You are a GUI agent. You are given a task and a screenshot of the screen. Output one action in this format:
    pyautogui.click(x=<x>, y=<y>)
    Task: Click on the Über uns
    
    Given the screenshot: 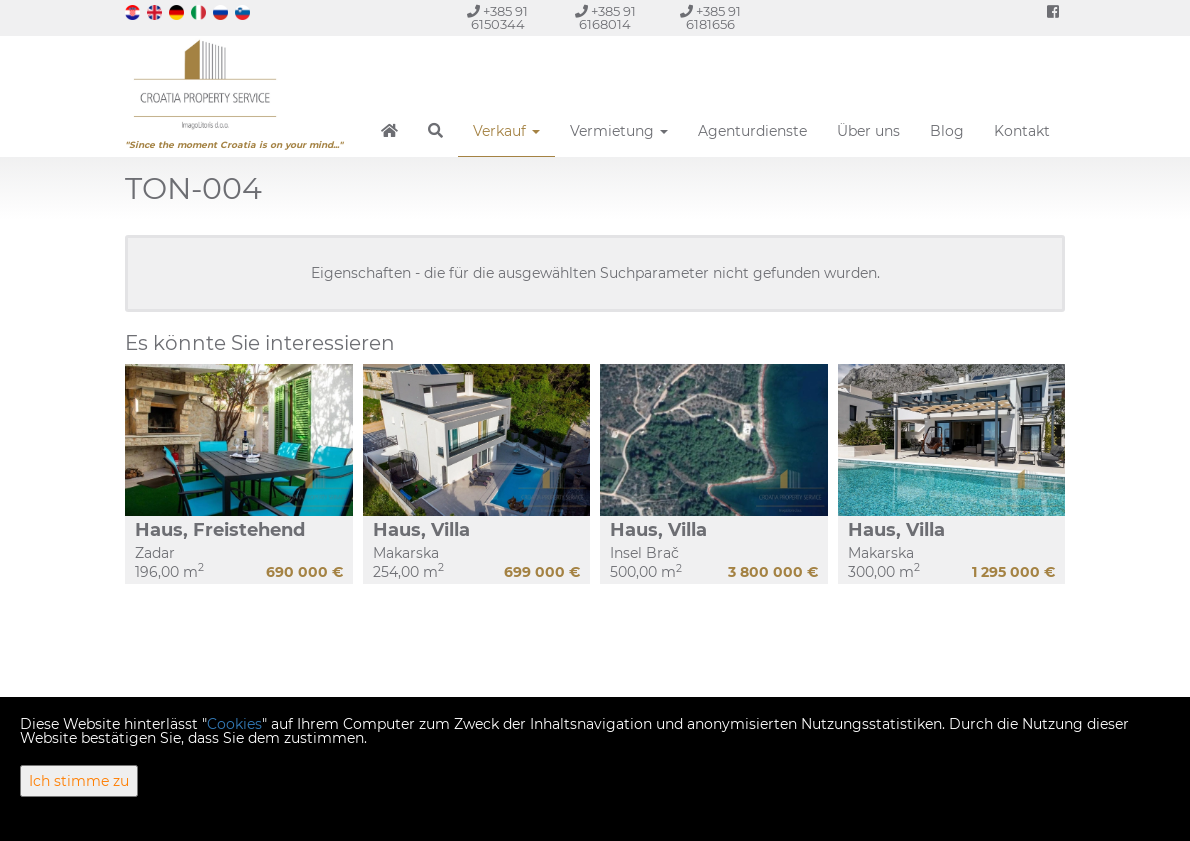 What is the action you would take?
    pyautogui.click(x=868, y=131)
    